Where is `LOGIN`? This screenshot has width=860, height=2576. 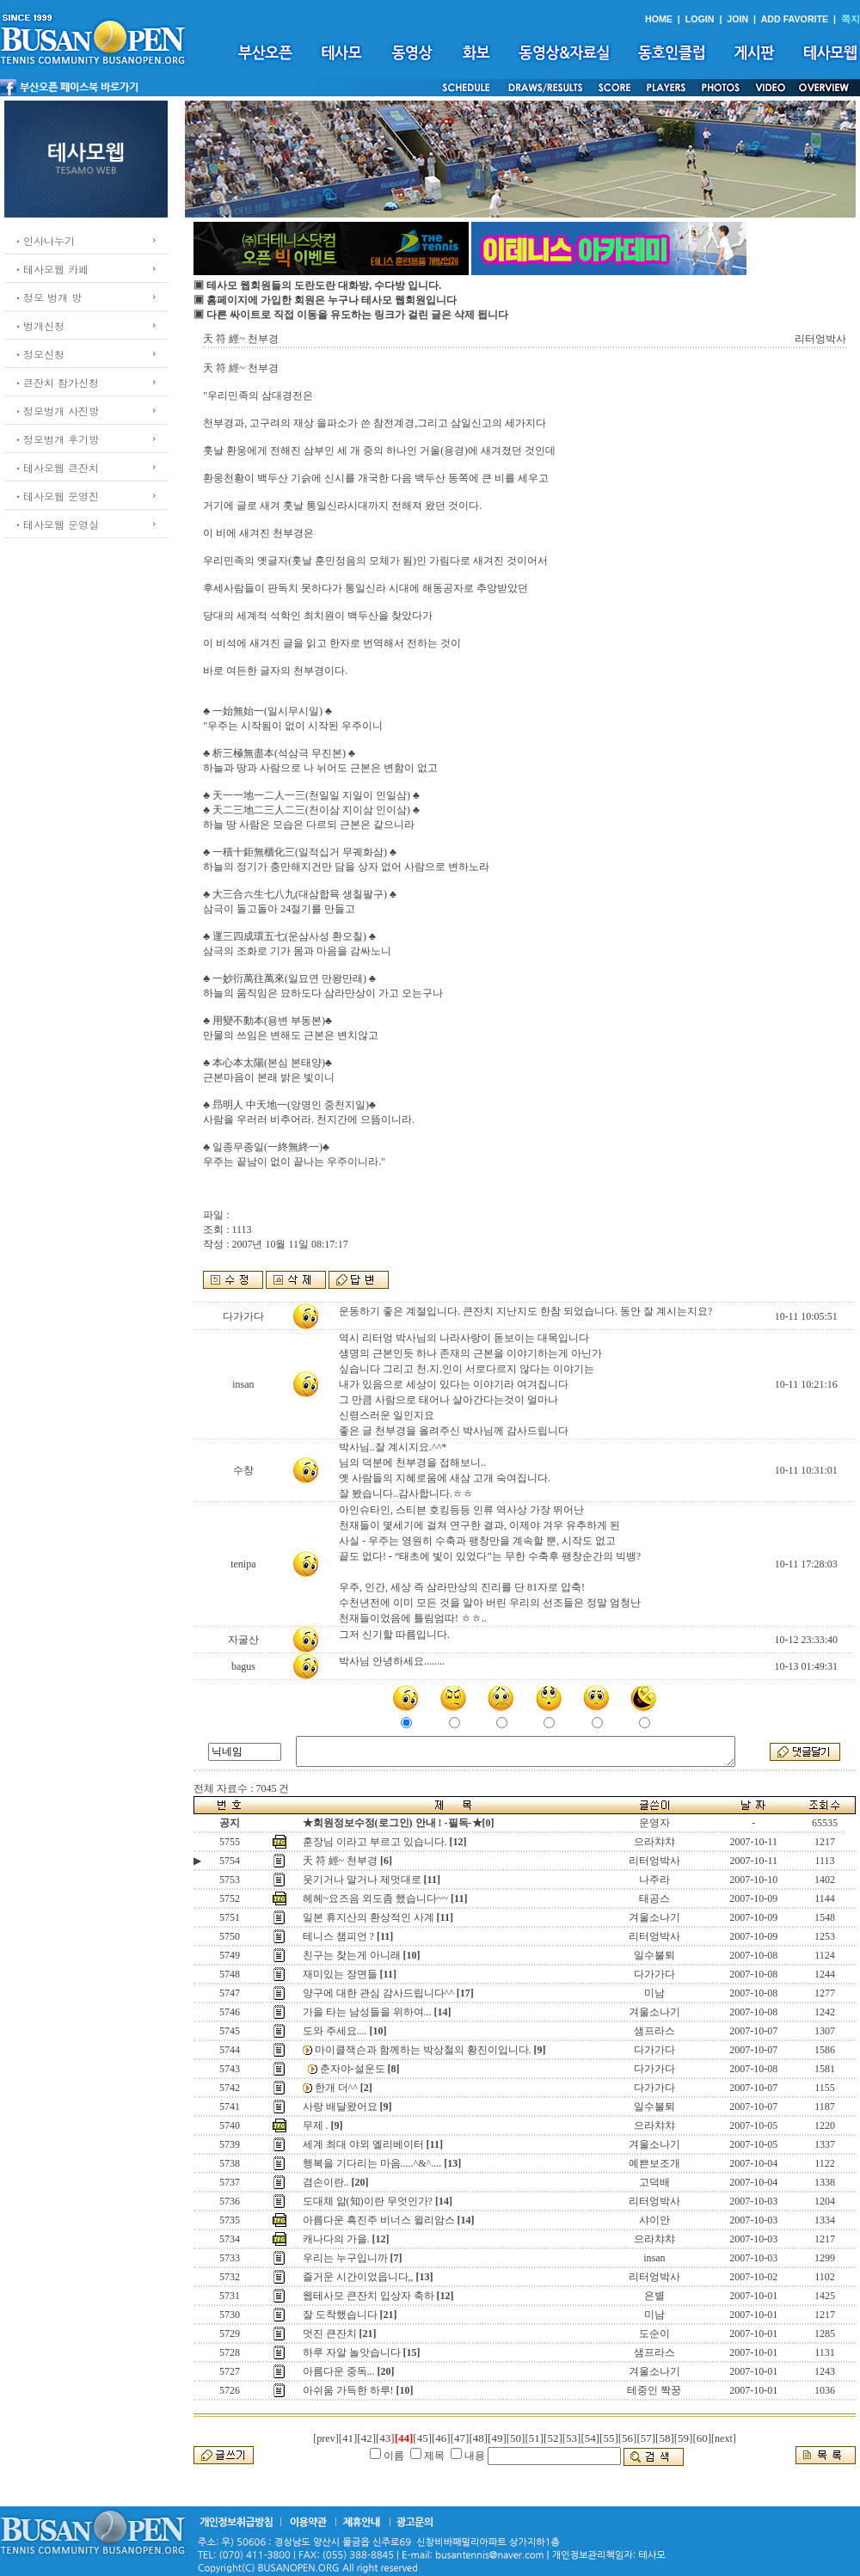 LOGIN is located at coordinates (700, 19).